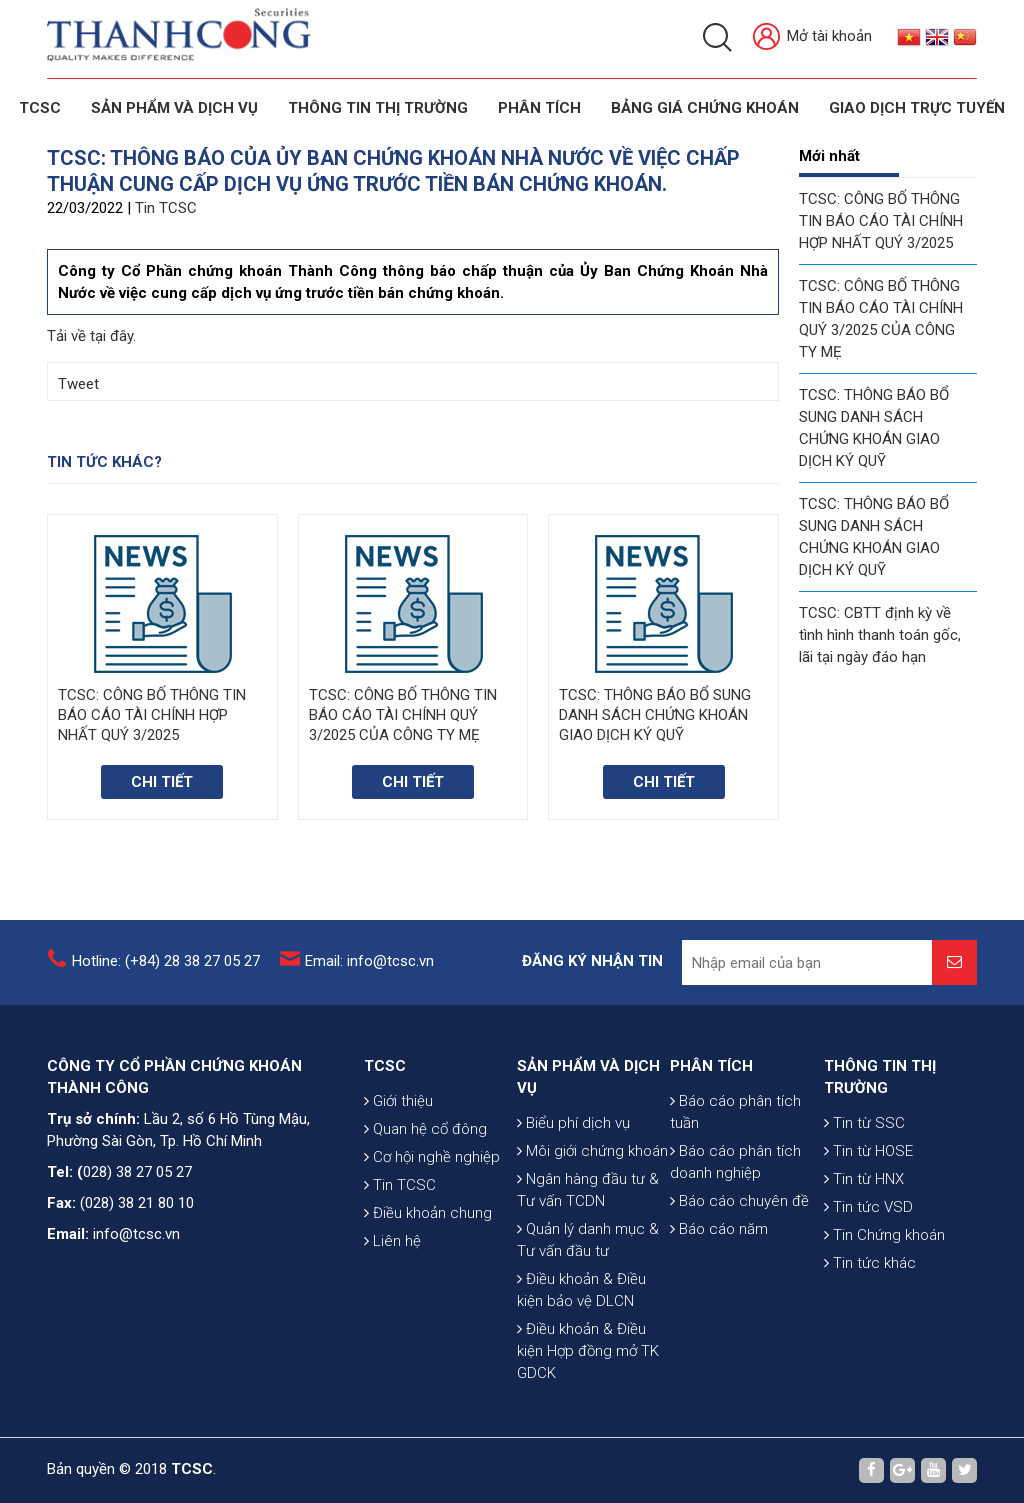  Describe the element at coordinates (880, 635) in the screenshot. I see `TCSC: CBTT định kỳ về tình hình thanh toán gốc, lãi tại ngày đáo hạn` at that location.